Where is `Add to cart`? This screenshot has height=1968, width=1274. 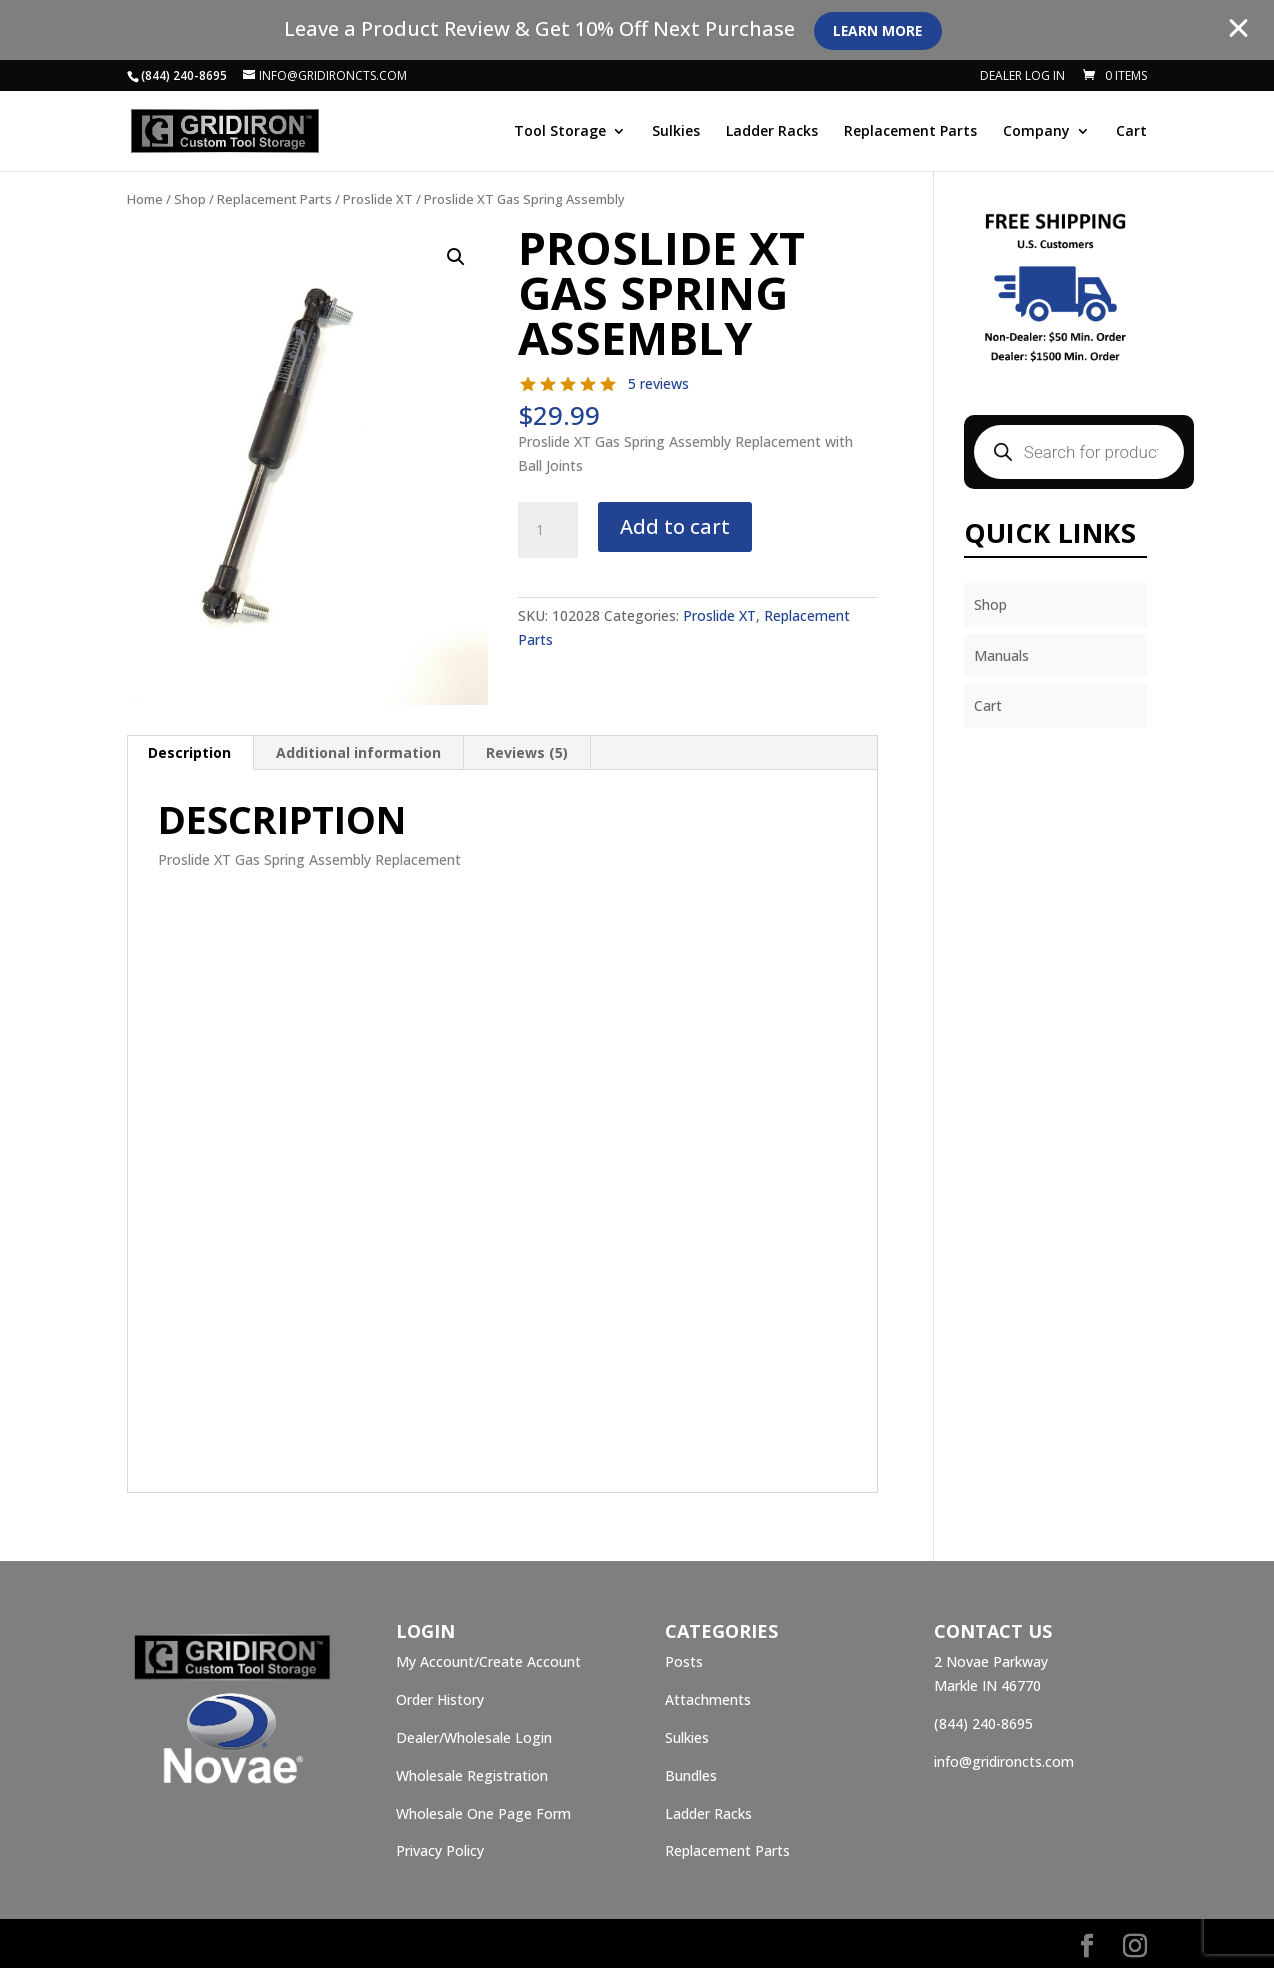
Add to cart is located at coordinates (675, 526).